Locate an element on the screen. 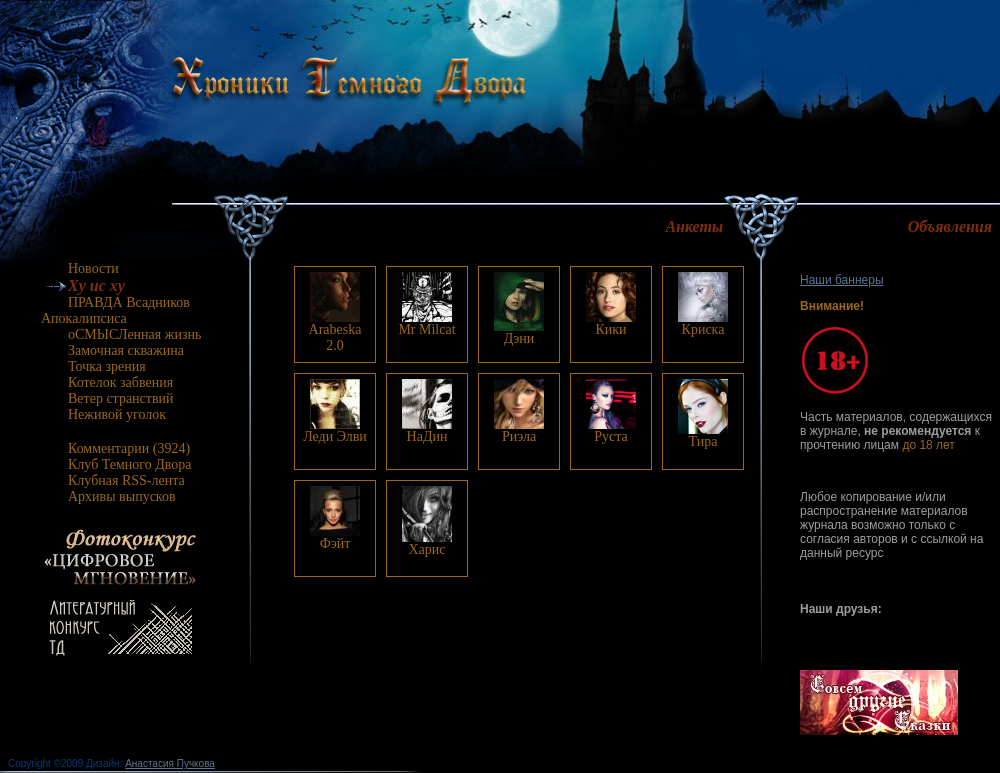  Тира is located at coordinates (703, 441).